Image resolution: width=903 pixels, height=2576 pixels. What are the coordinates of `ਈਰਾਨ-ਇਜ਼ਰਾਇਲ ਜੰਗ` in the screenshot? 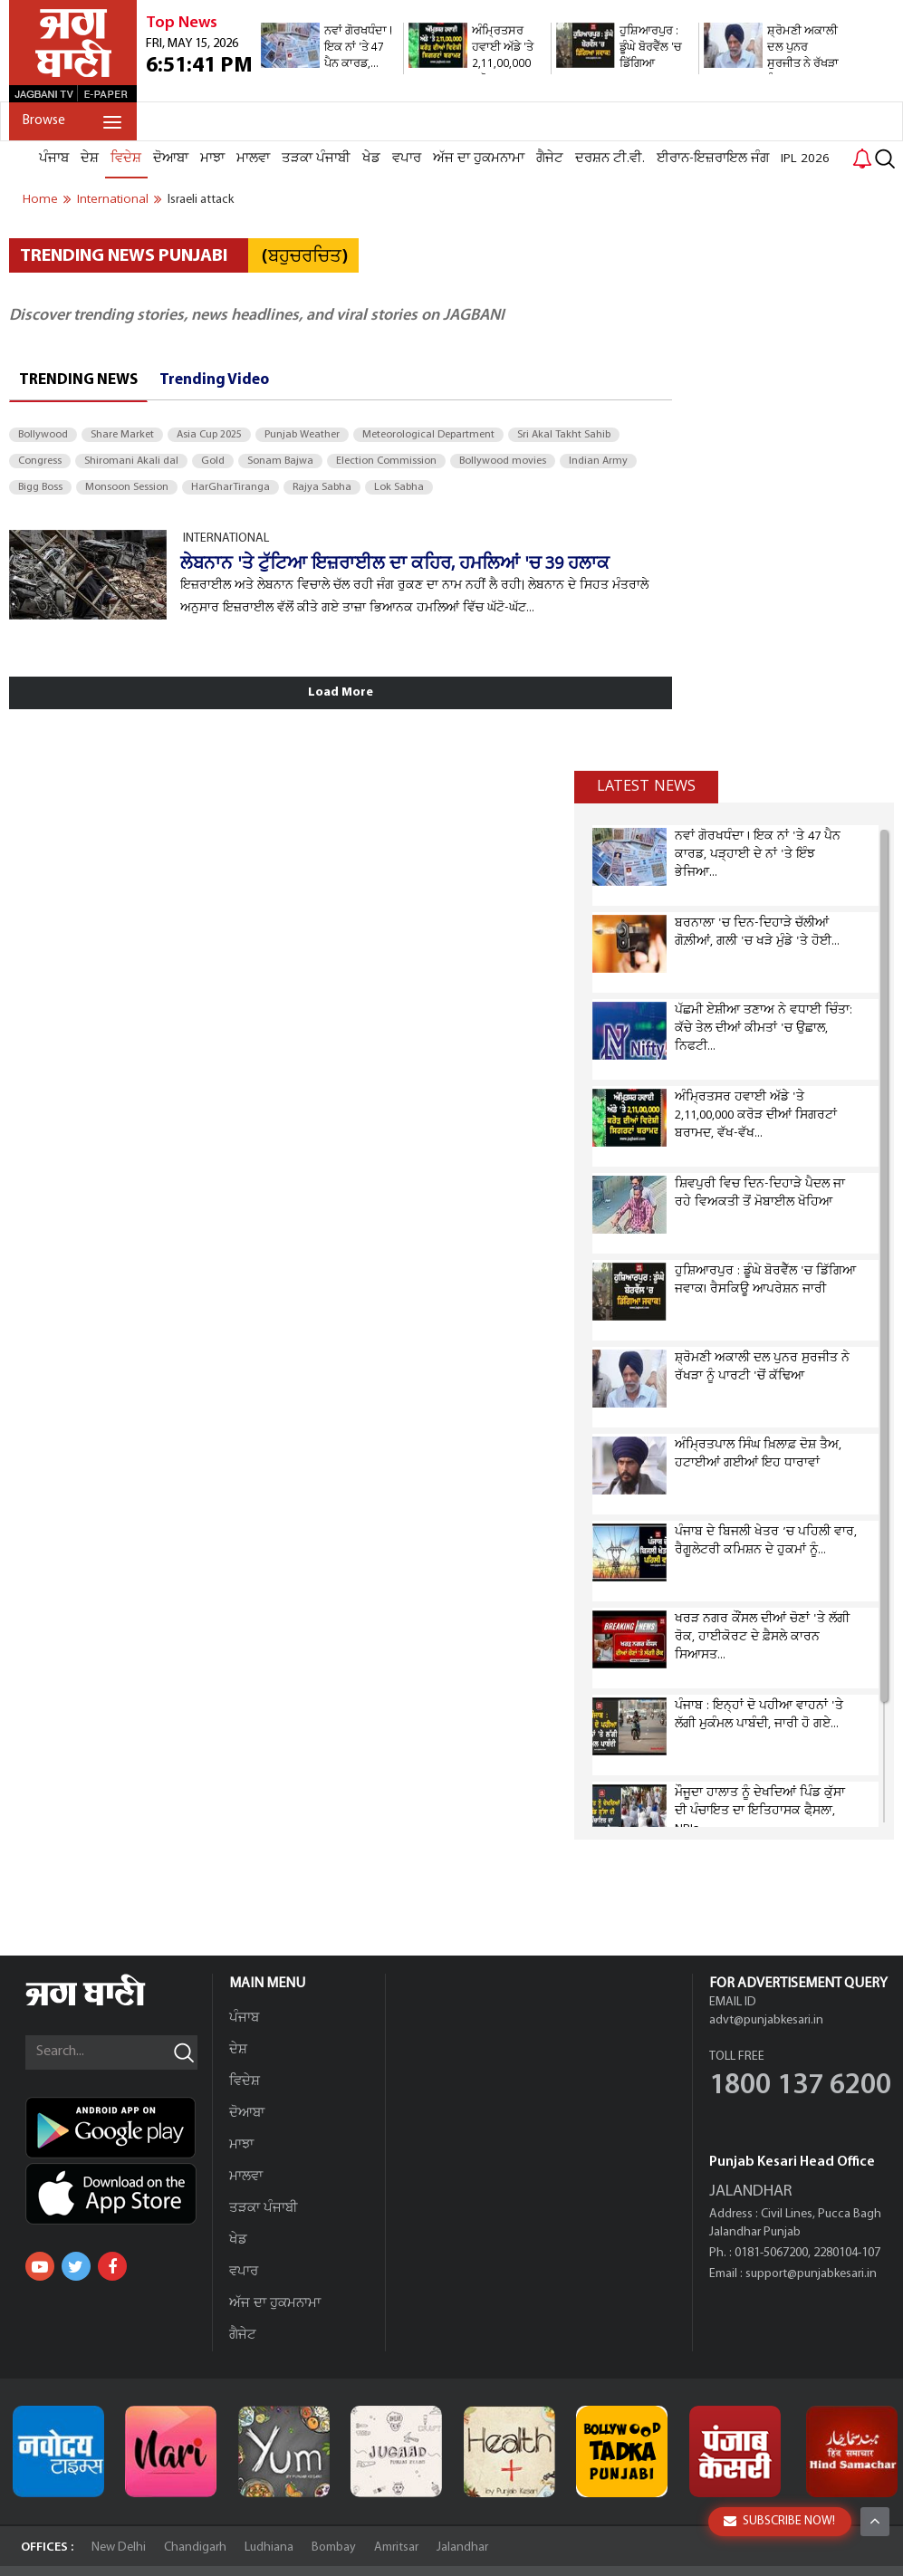 It's located at (713, 158).